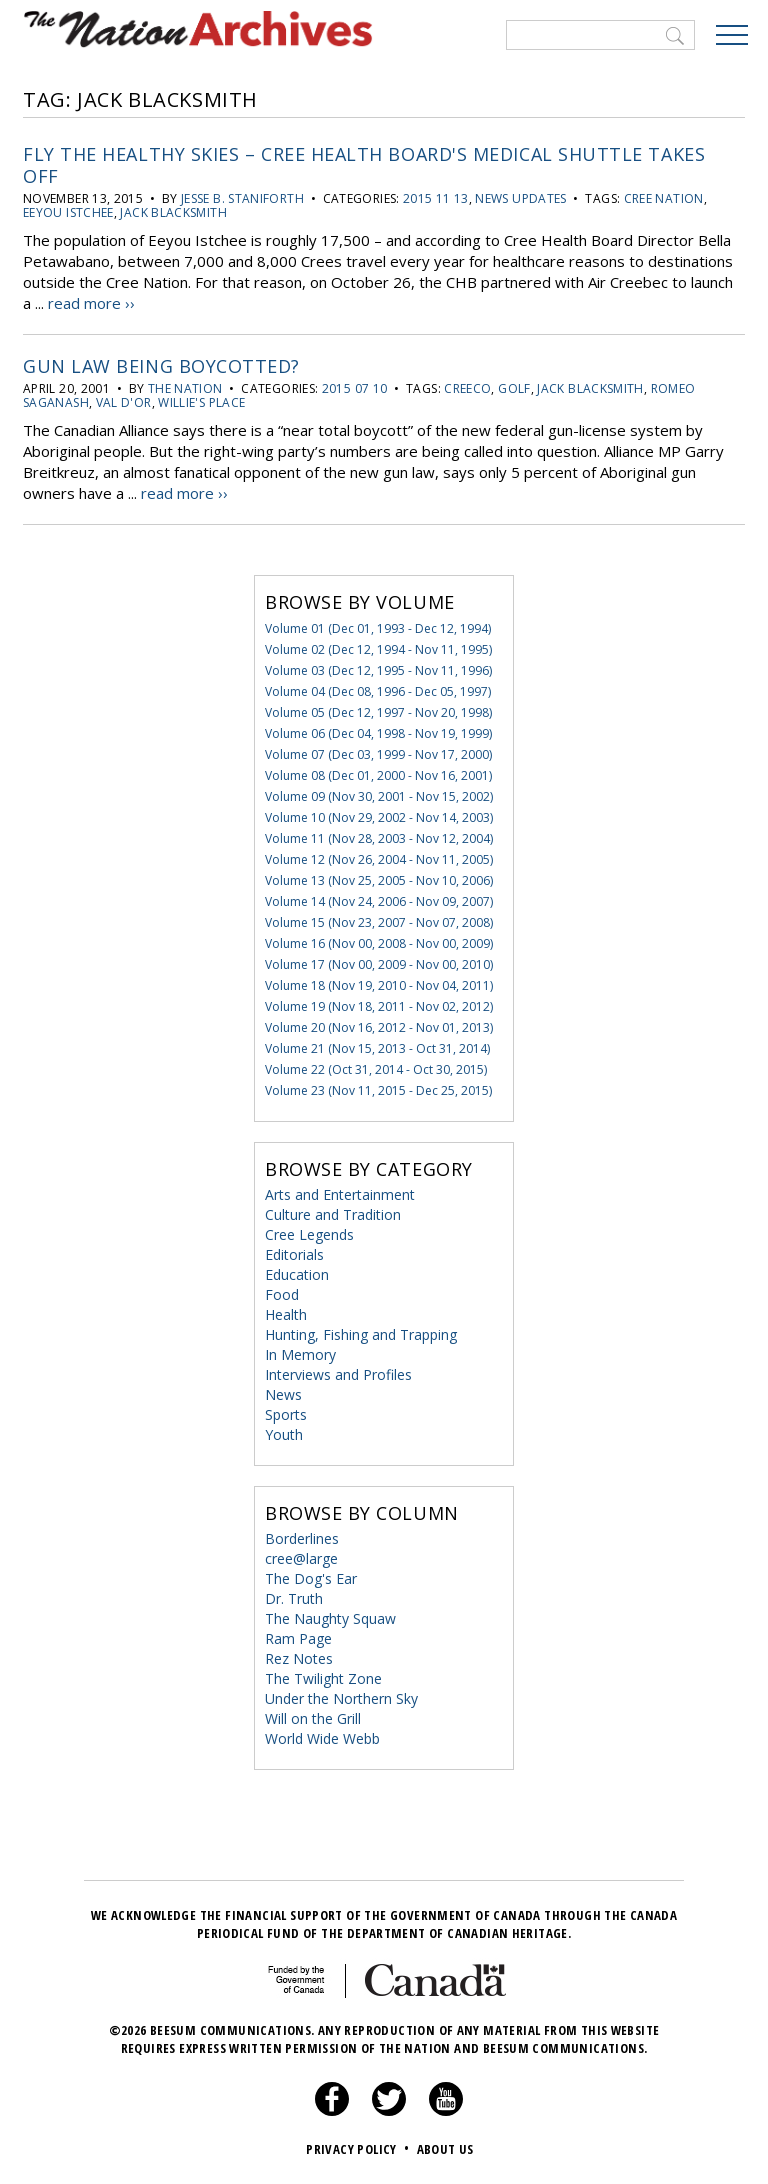 This screenshot has width=768, height=2184. Describe the element at coordinates (379, 880) in the screenshot. I see `Volume 13 (Nov 25, 2005 - Nov 10, 2006)` at that location.